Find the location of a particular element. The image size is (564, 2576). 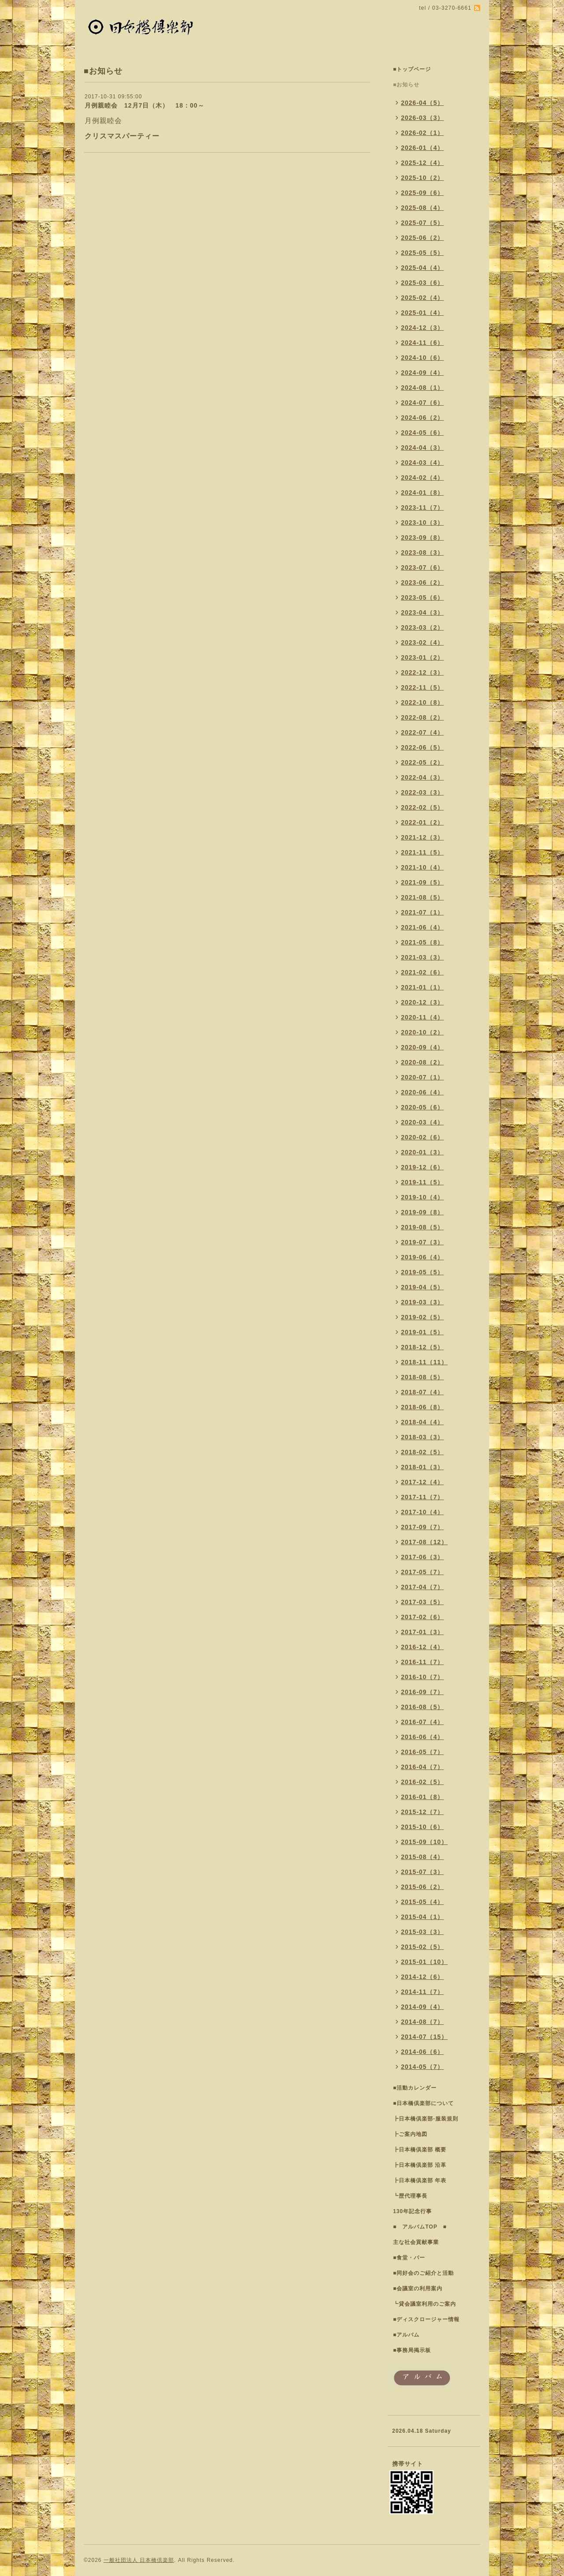

2017-01（3） is located at coordinates (422, 1631).